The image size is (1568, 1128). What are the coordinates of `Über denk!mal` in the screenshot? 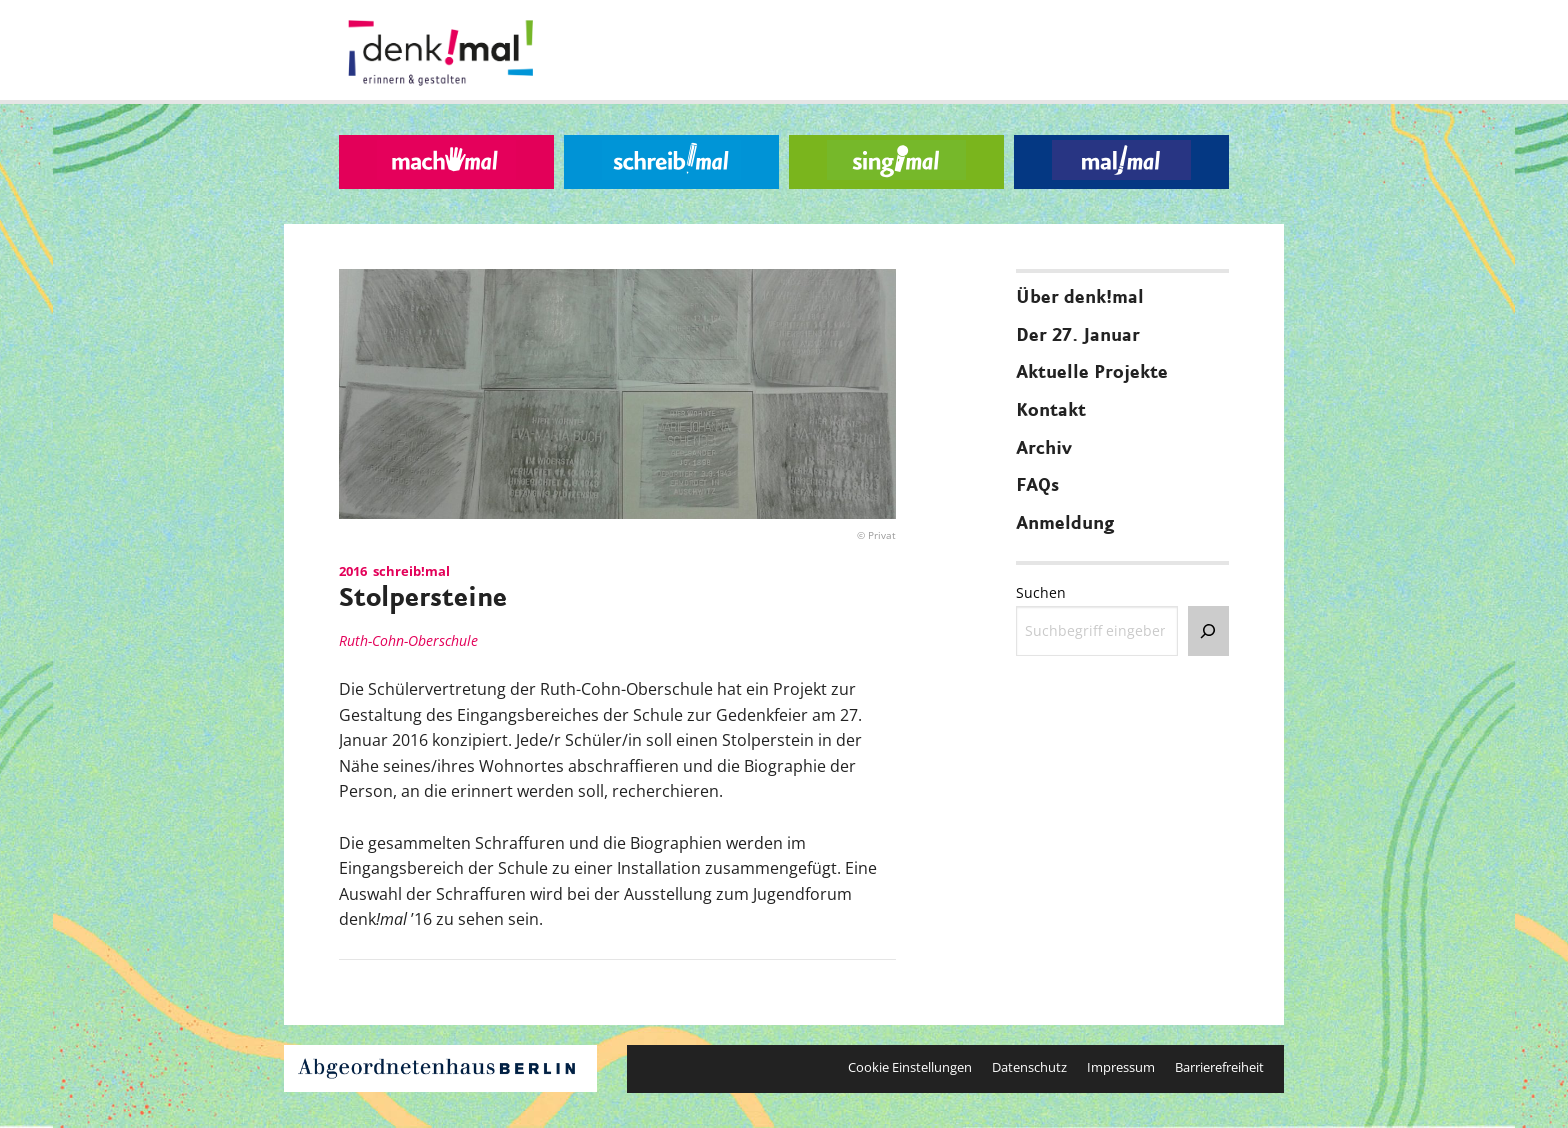 It's located at (1080, 298).